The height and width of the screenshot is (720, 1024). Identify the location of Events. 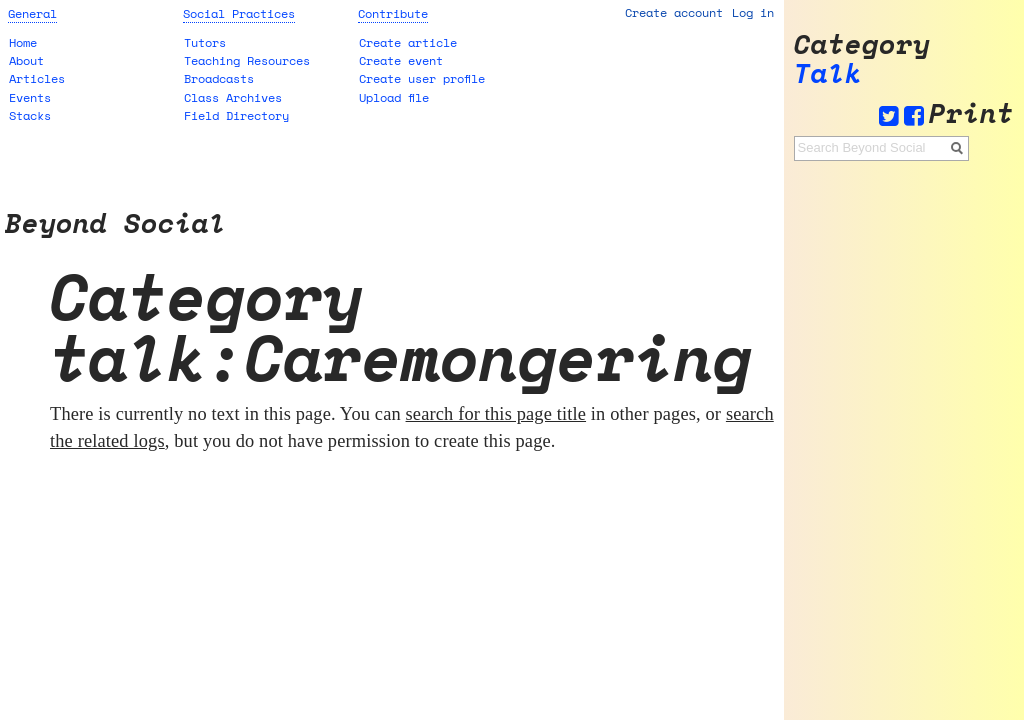
(30, 97).